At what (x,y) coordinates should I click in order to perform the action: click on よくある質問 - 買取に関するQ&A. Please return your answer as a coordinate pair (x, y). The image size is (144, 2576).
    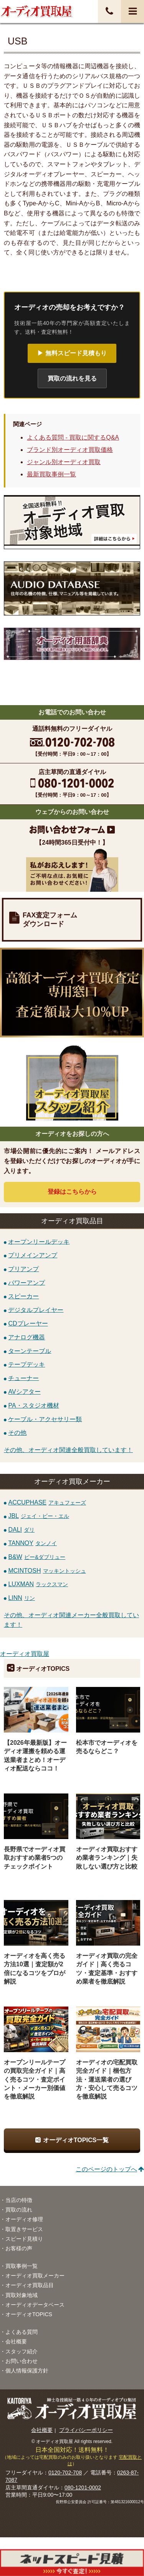
    Looking at the image, I should click on (73, 437).